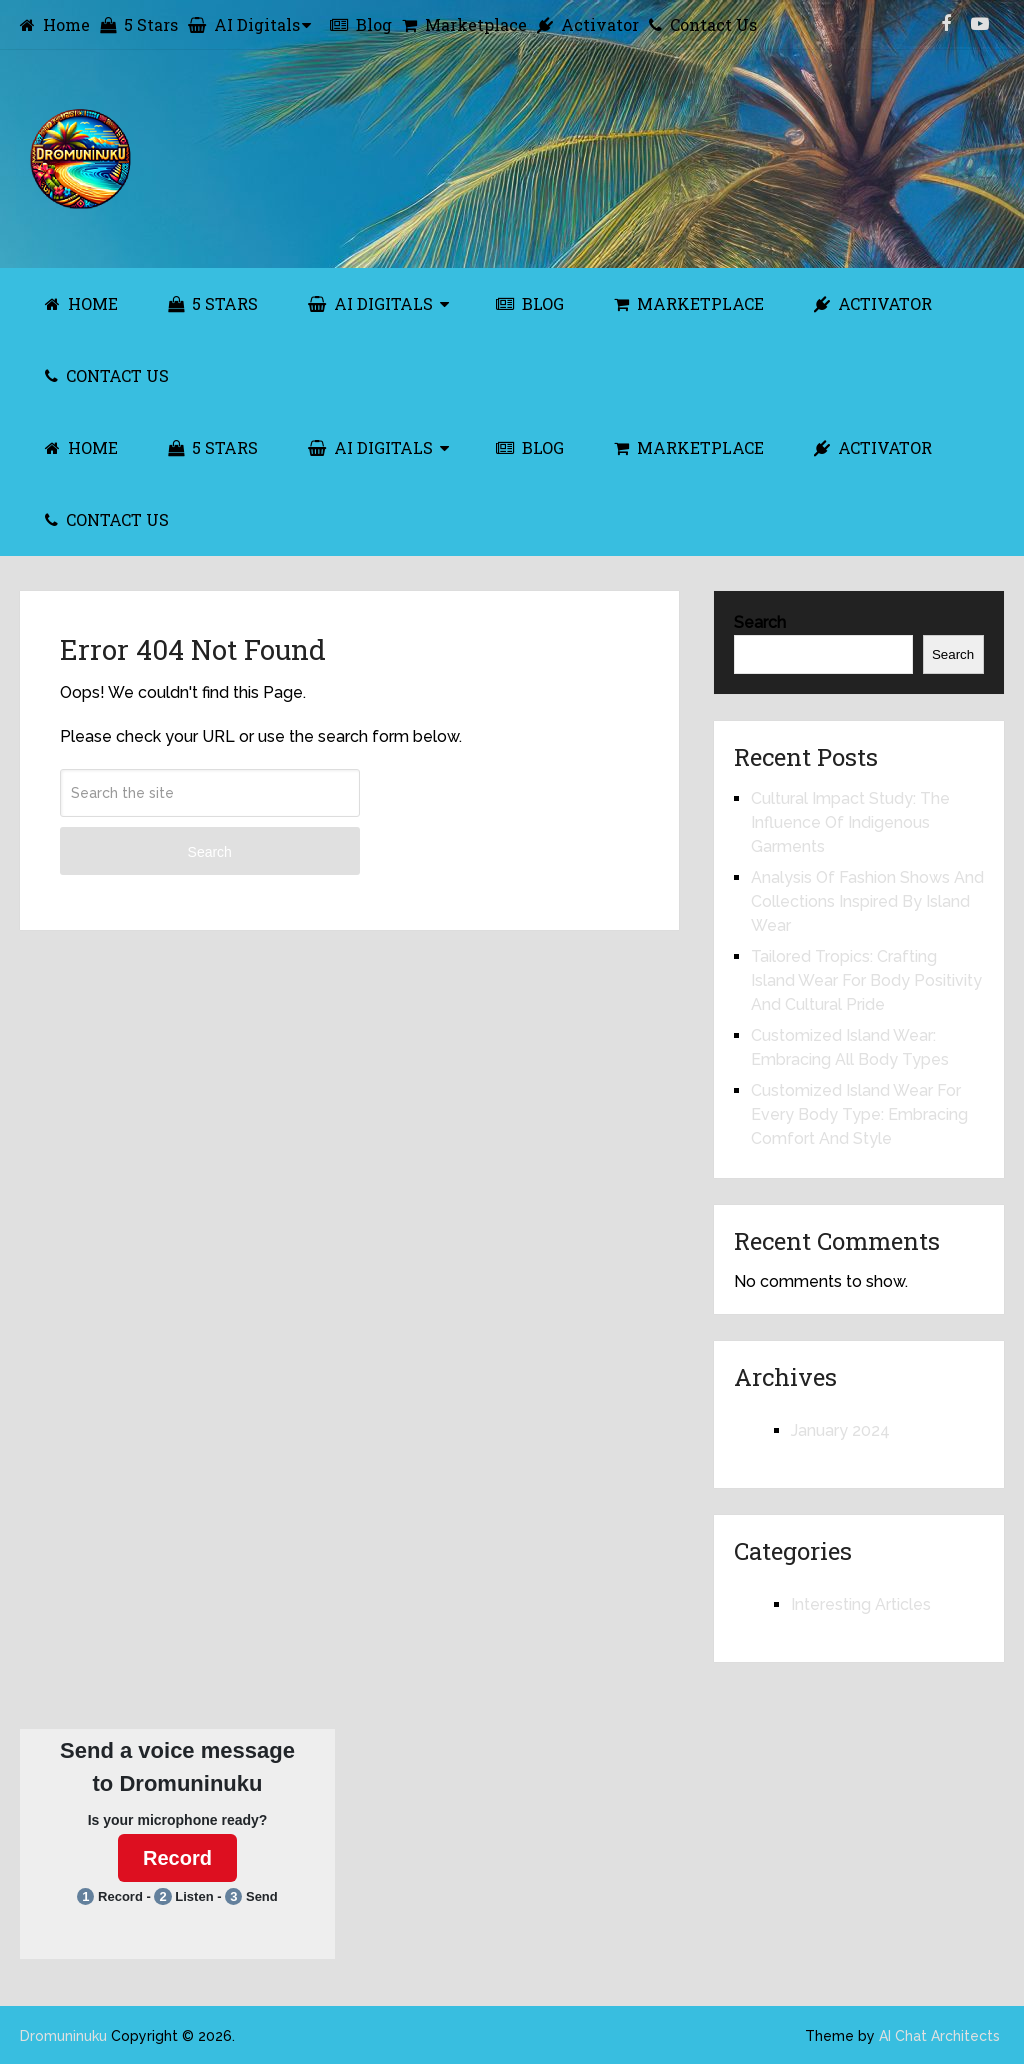 Image resolution: width=1024 pixels, height=2064 pixels. Describe the element at coordinates (850, 822) in the screenshot. I see `Cultural Impact Study: The Influence Of Indigenous Garments` at that location.